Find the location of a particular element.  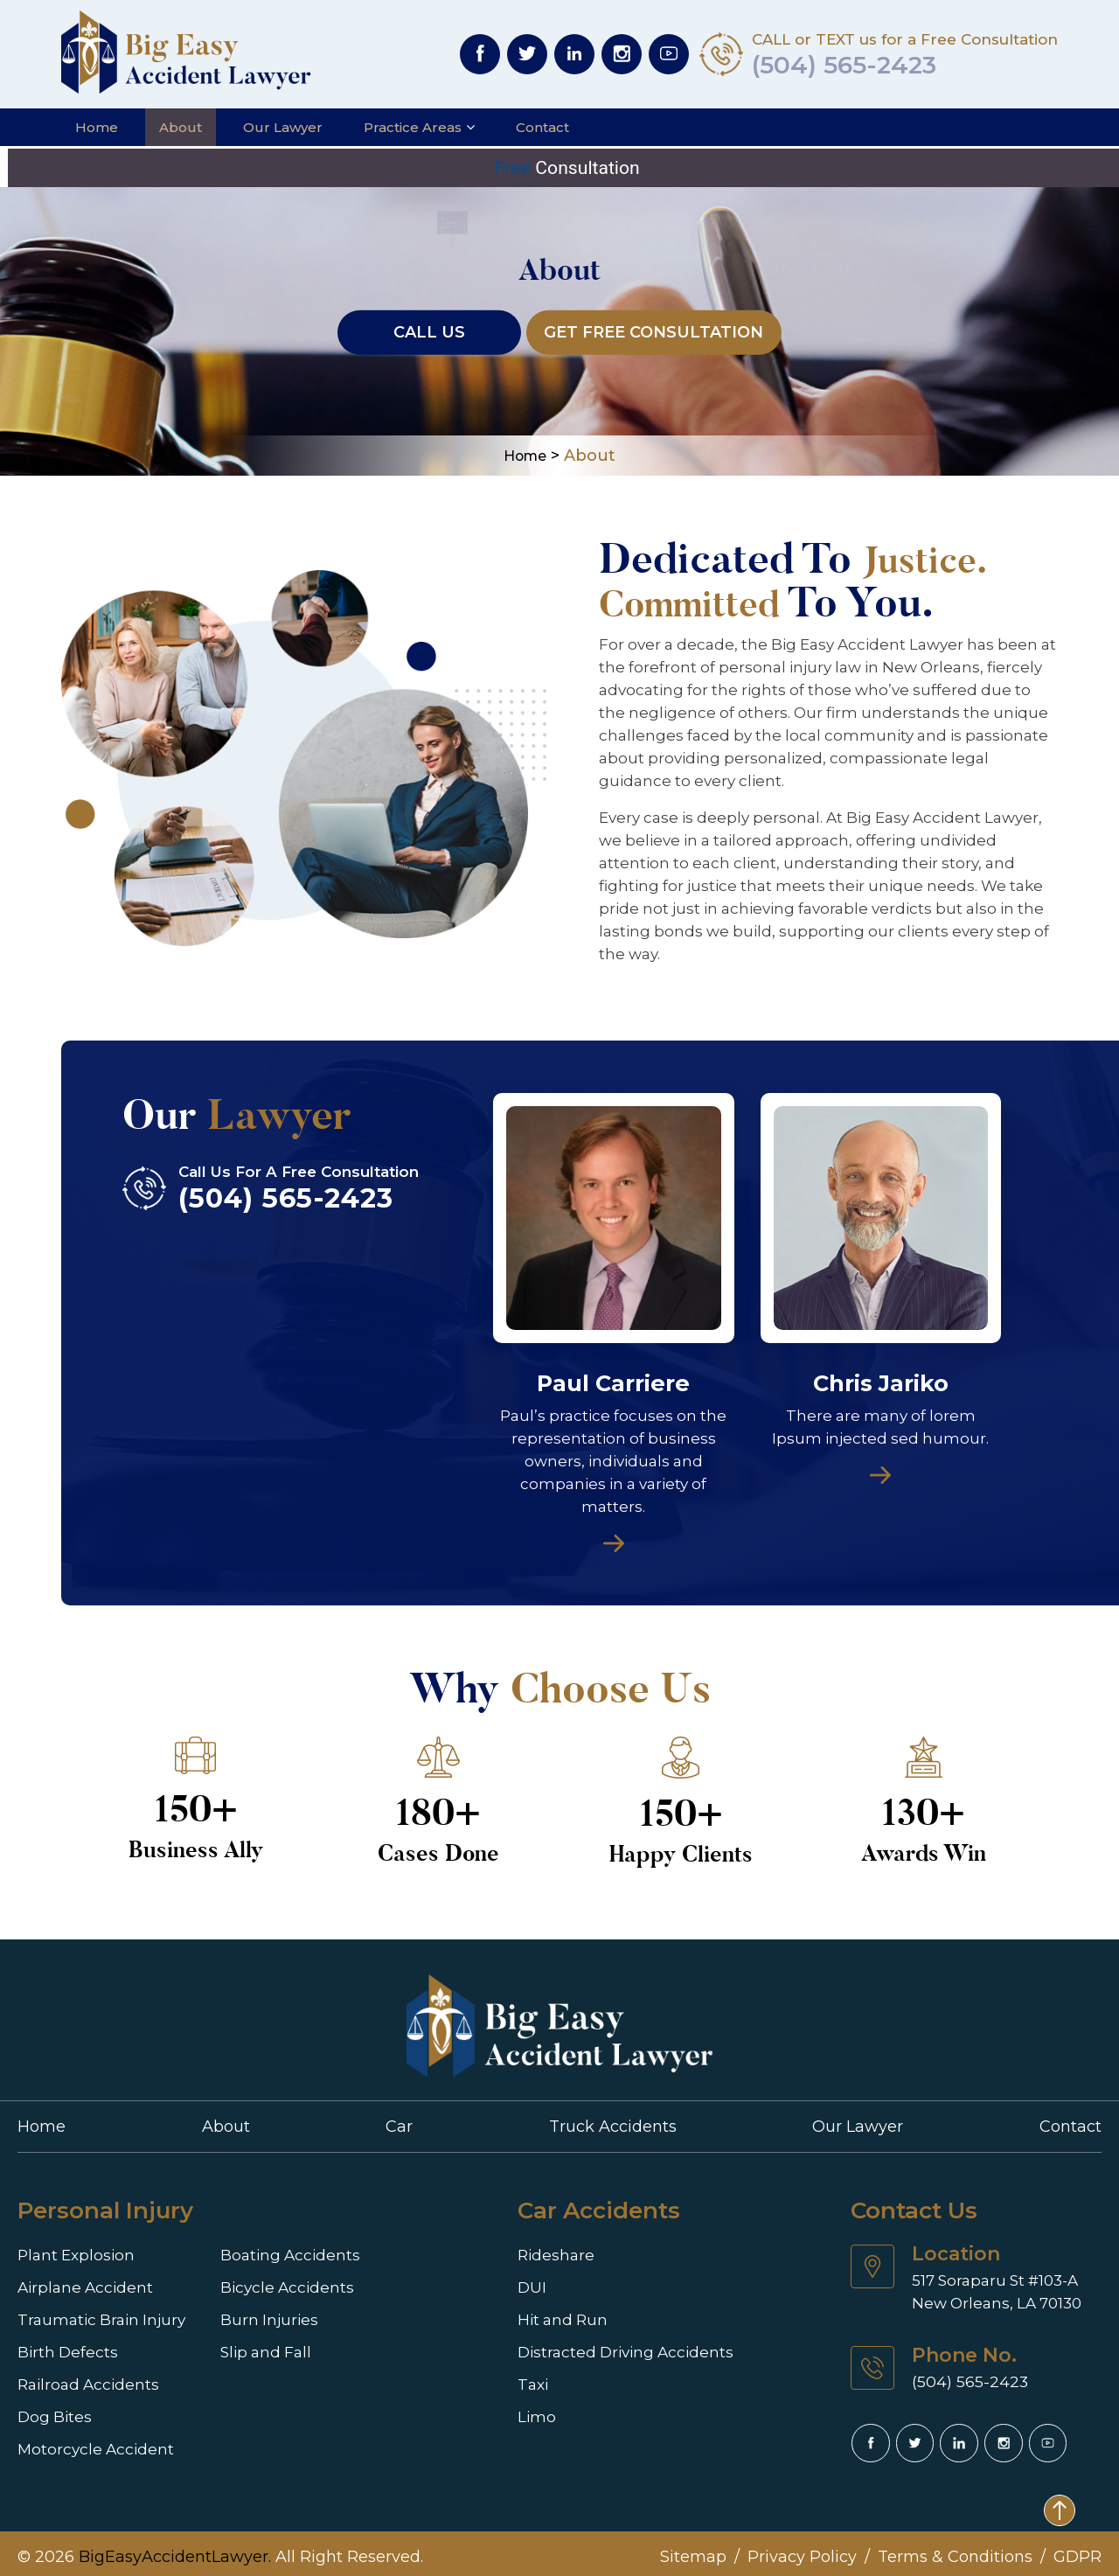

Our Lawyer is located at coordinates (283, 127).